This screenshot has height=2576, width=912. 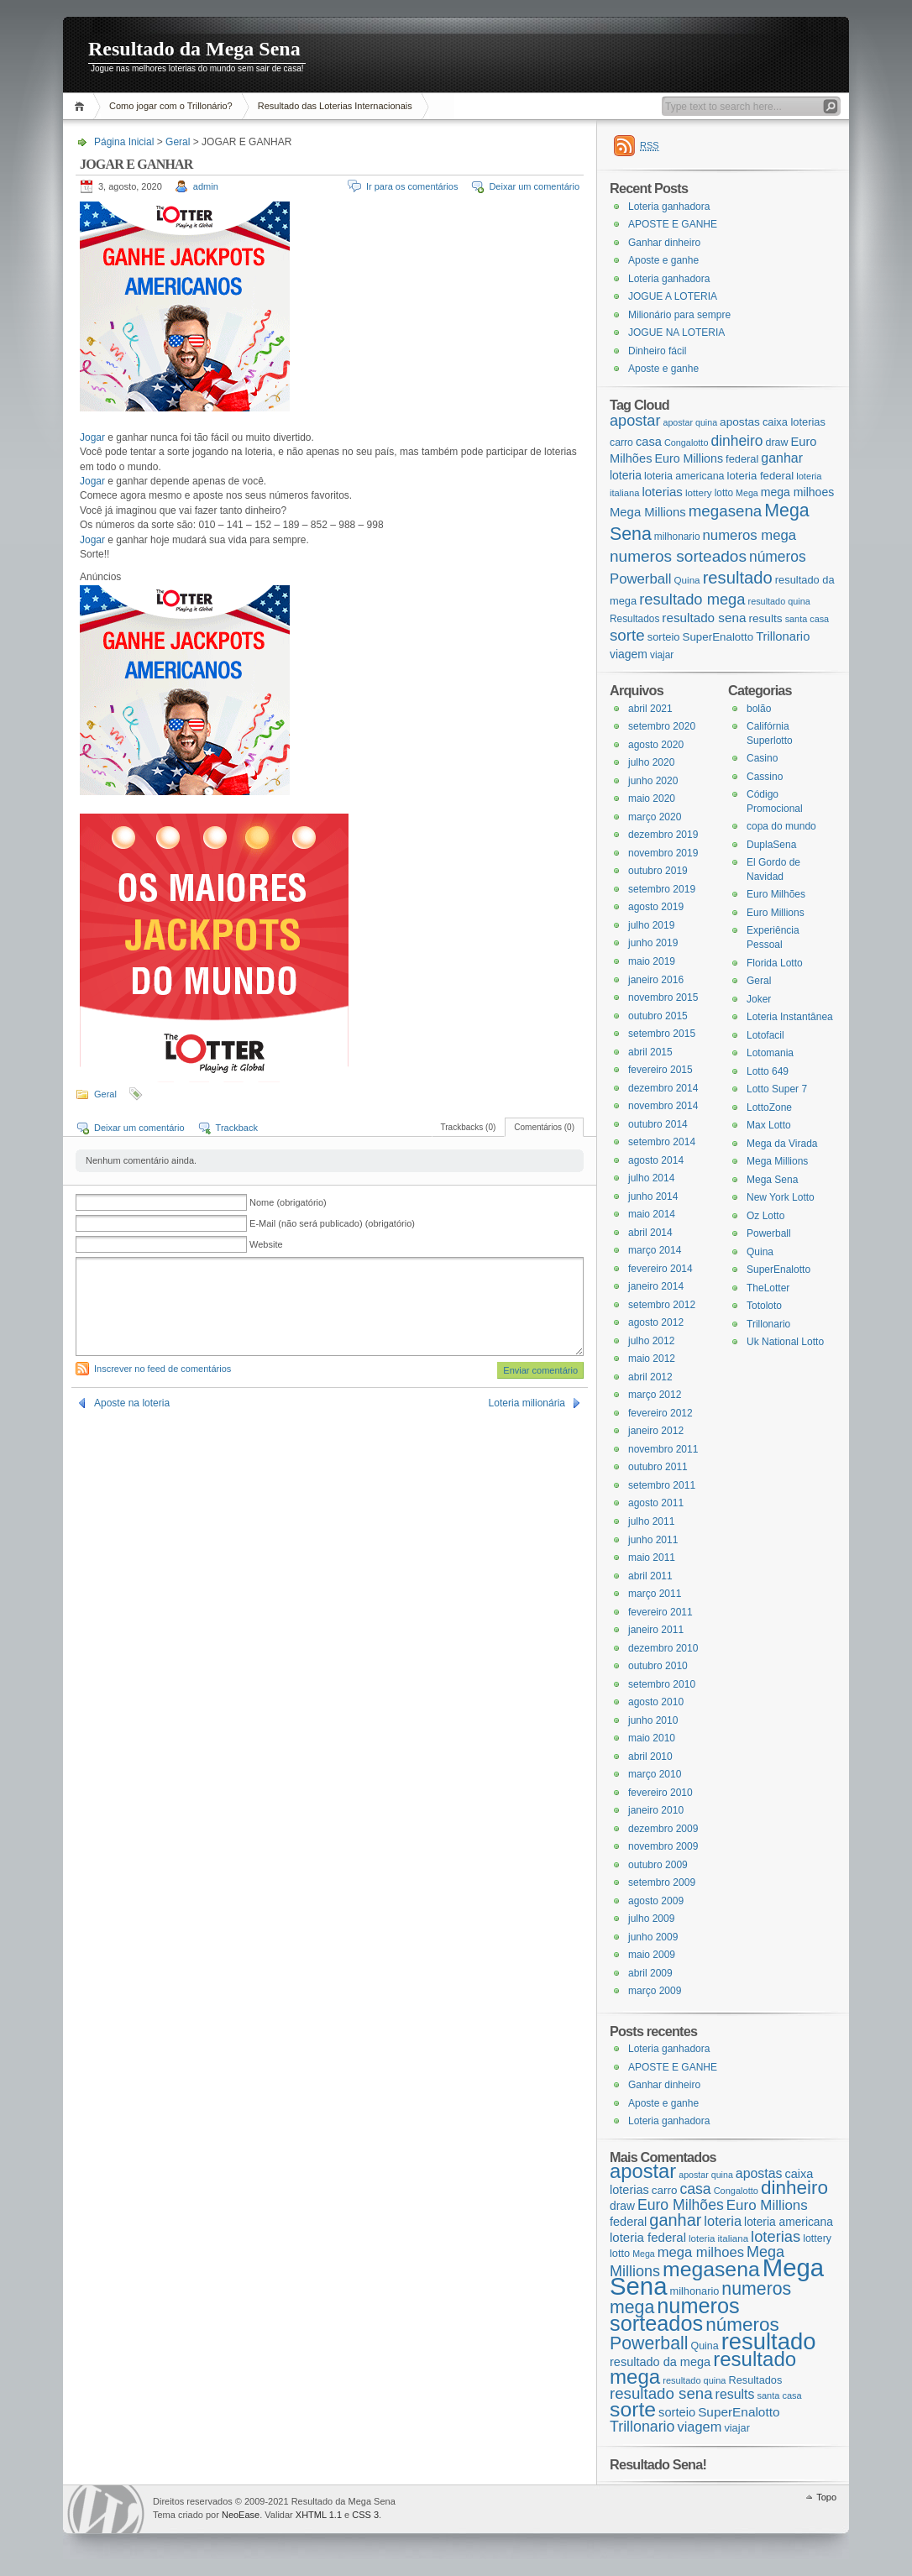 What do you see at coordinates (650, 1232) in the screenshot?
I see `abril 2014` at bounding box center [650, 1232].